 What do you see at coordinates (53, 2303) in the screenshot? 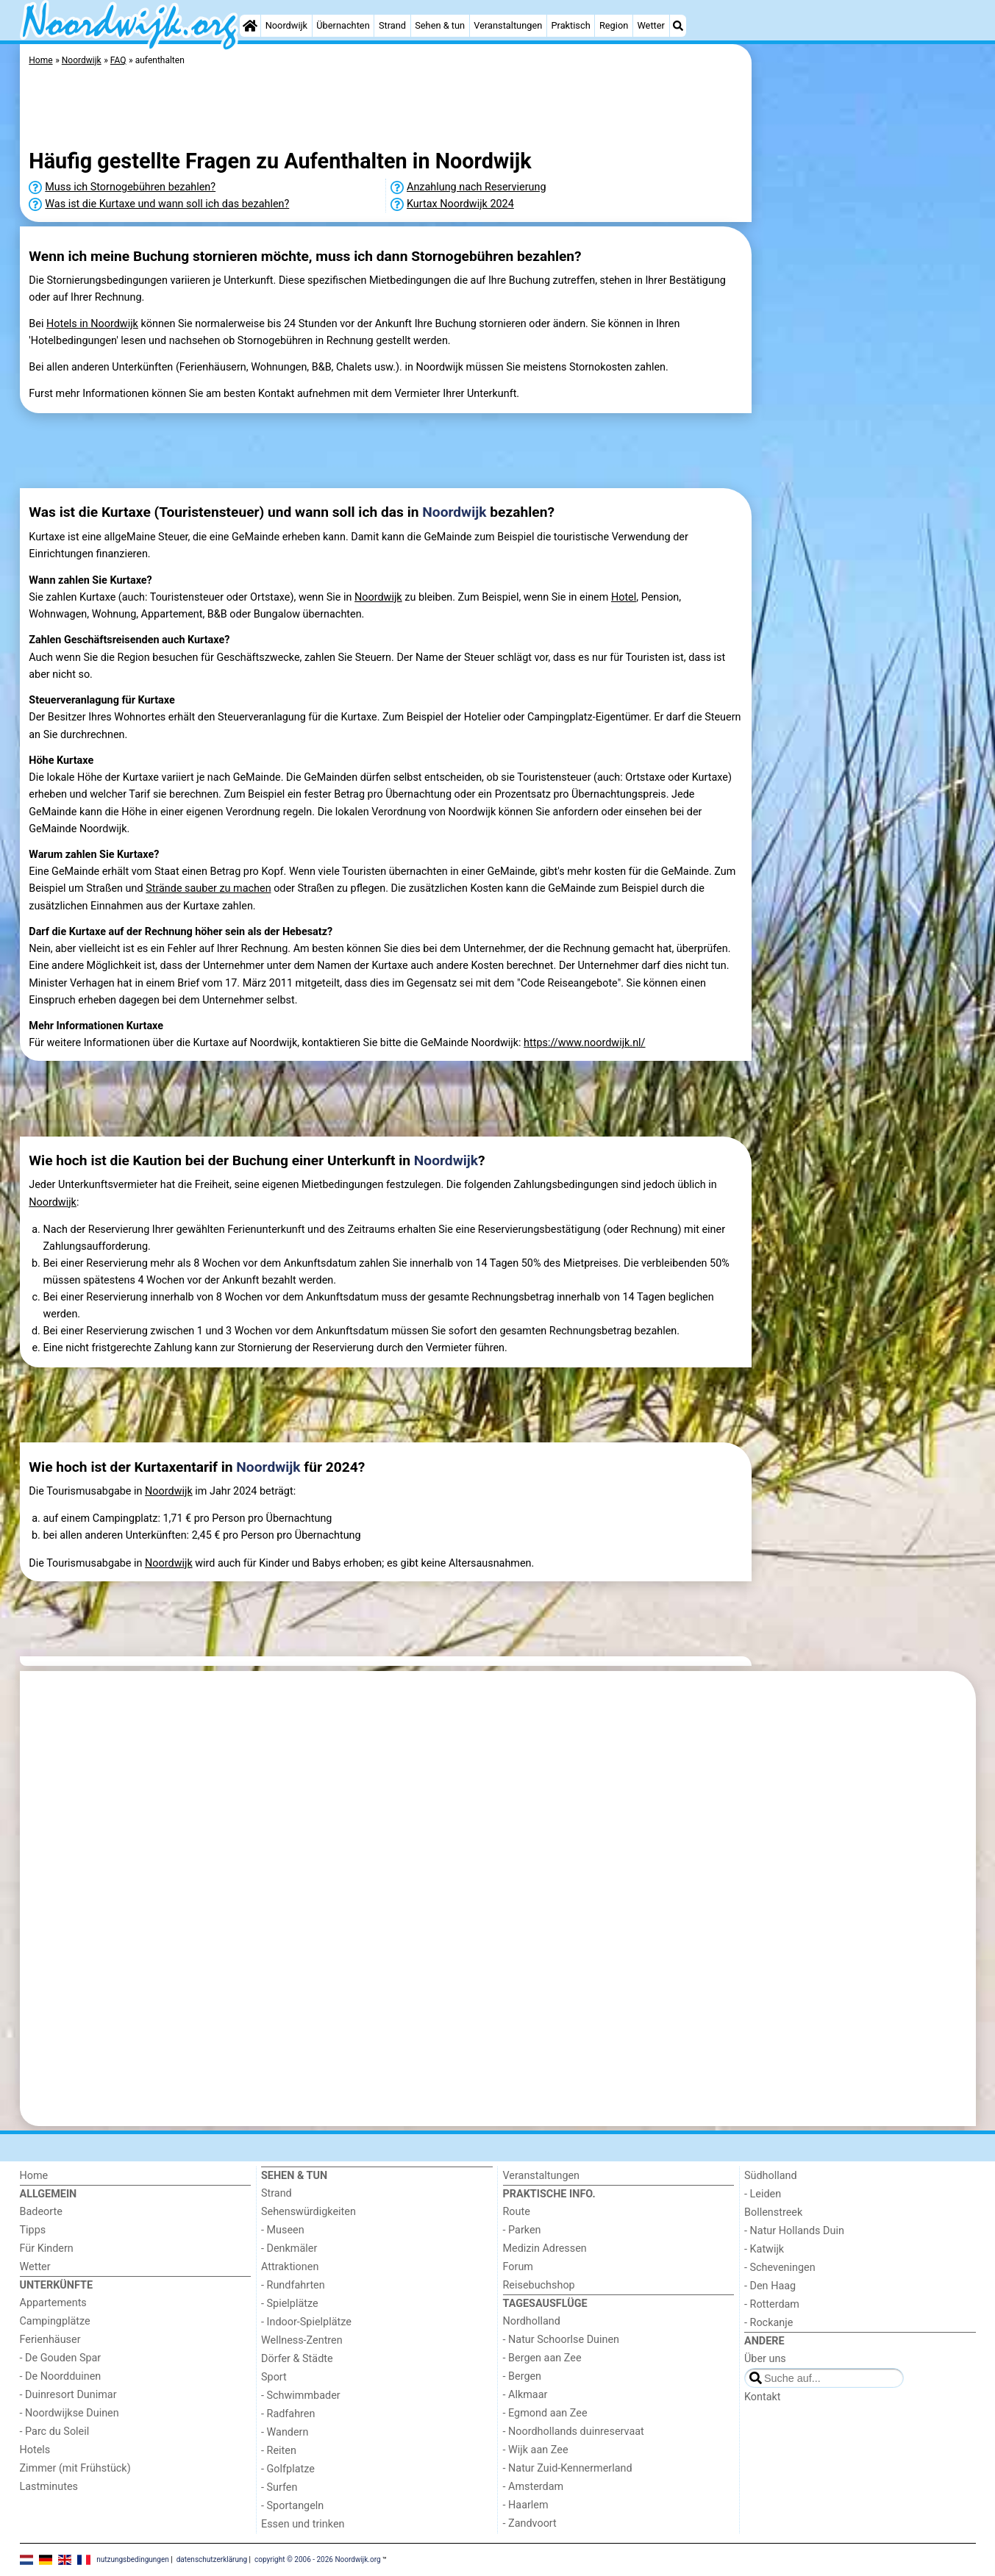
I see `Appartements` at bounding box center [53, 2303].